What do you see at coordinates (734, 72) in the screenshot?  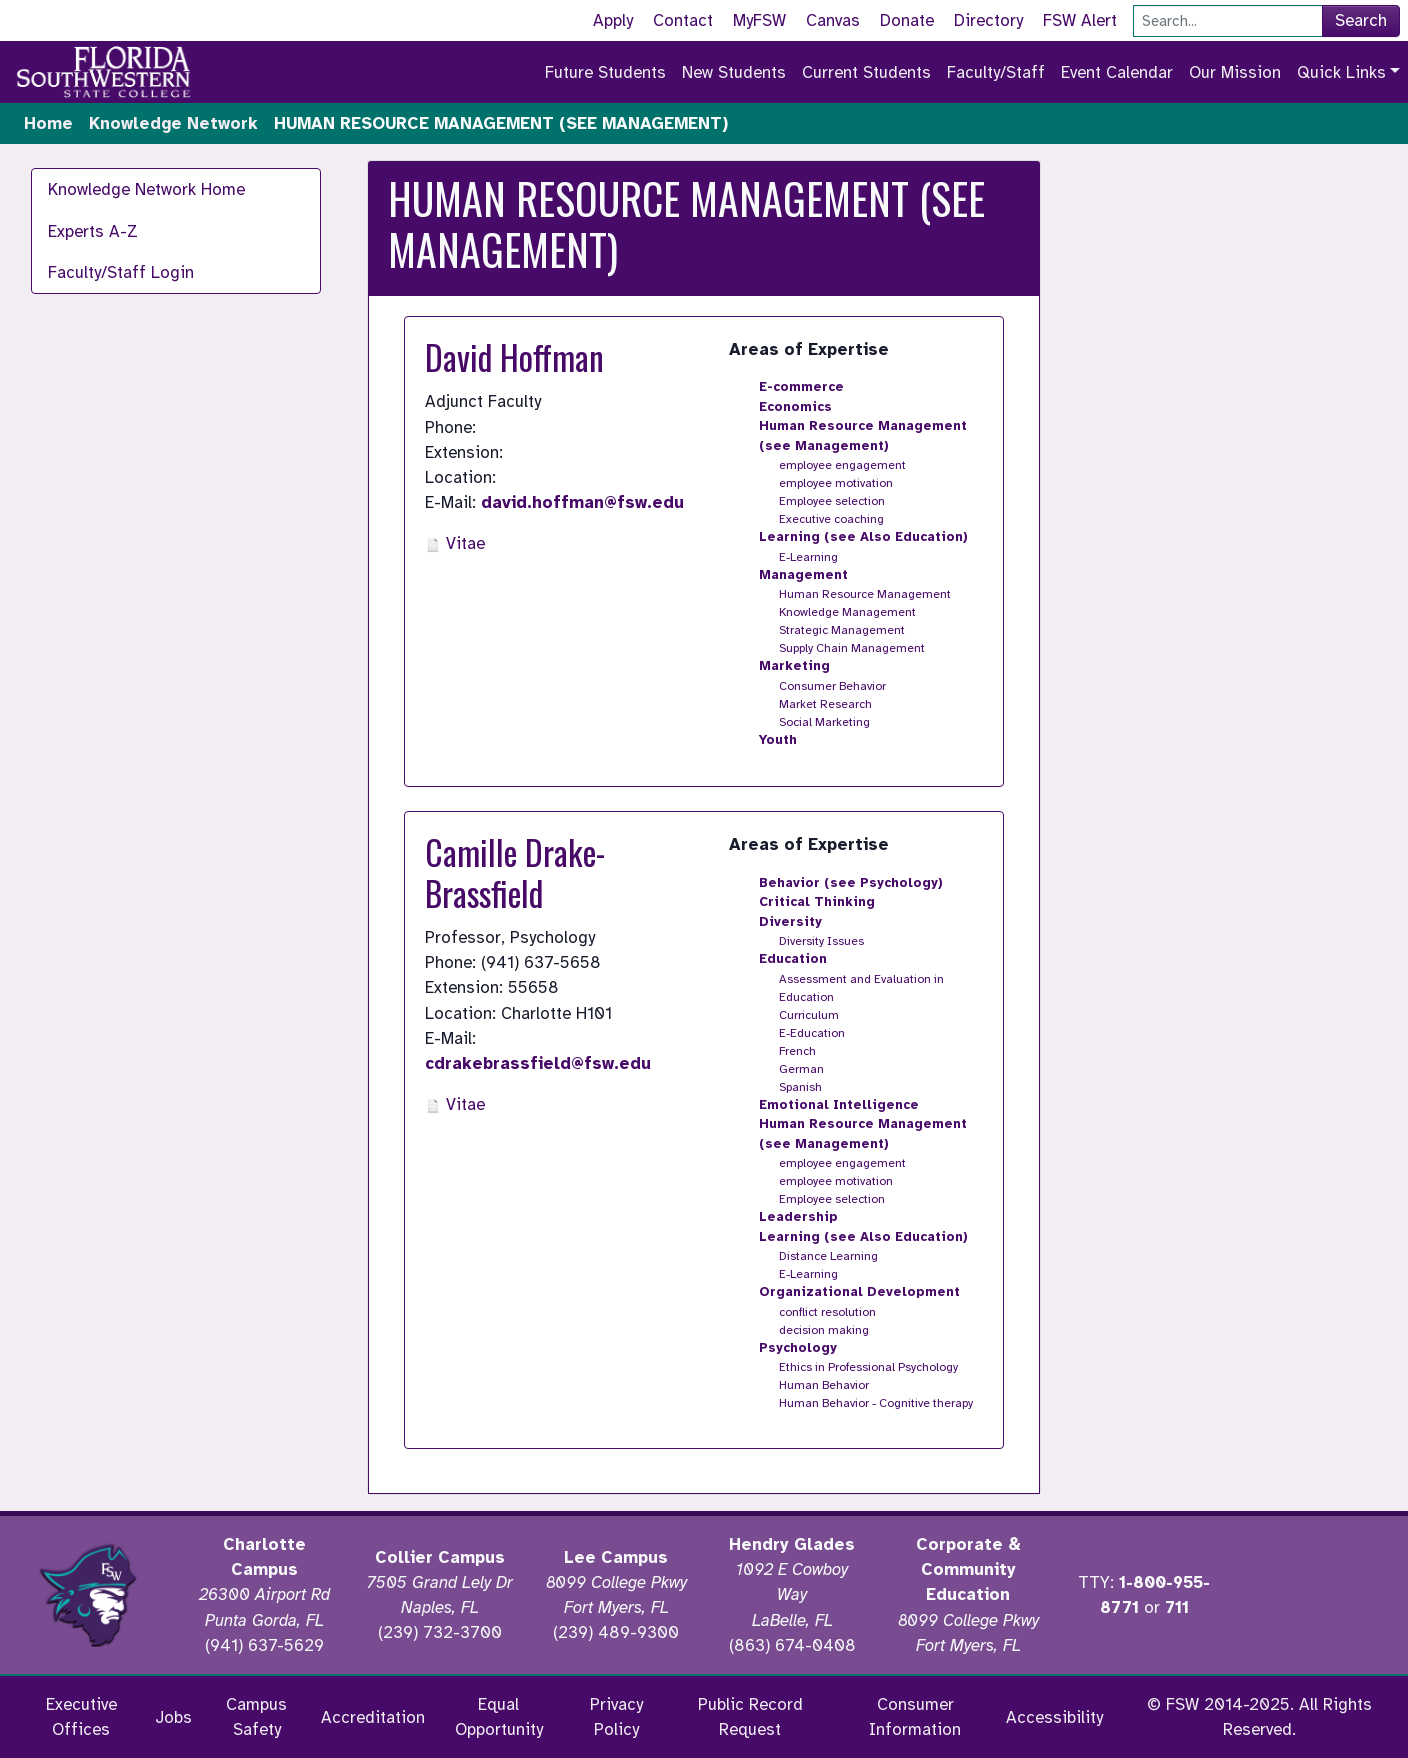 I see `New Students` at bounding box center [734, 72].